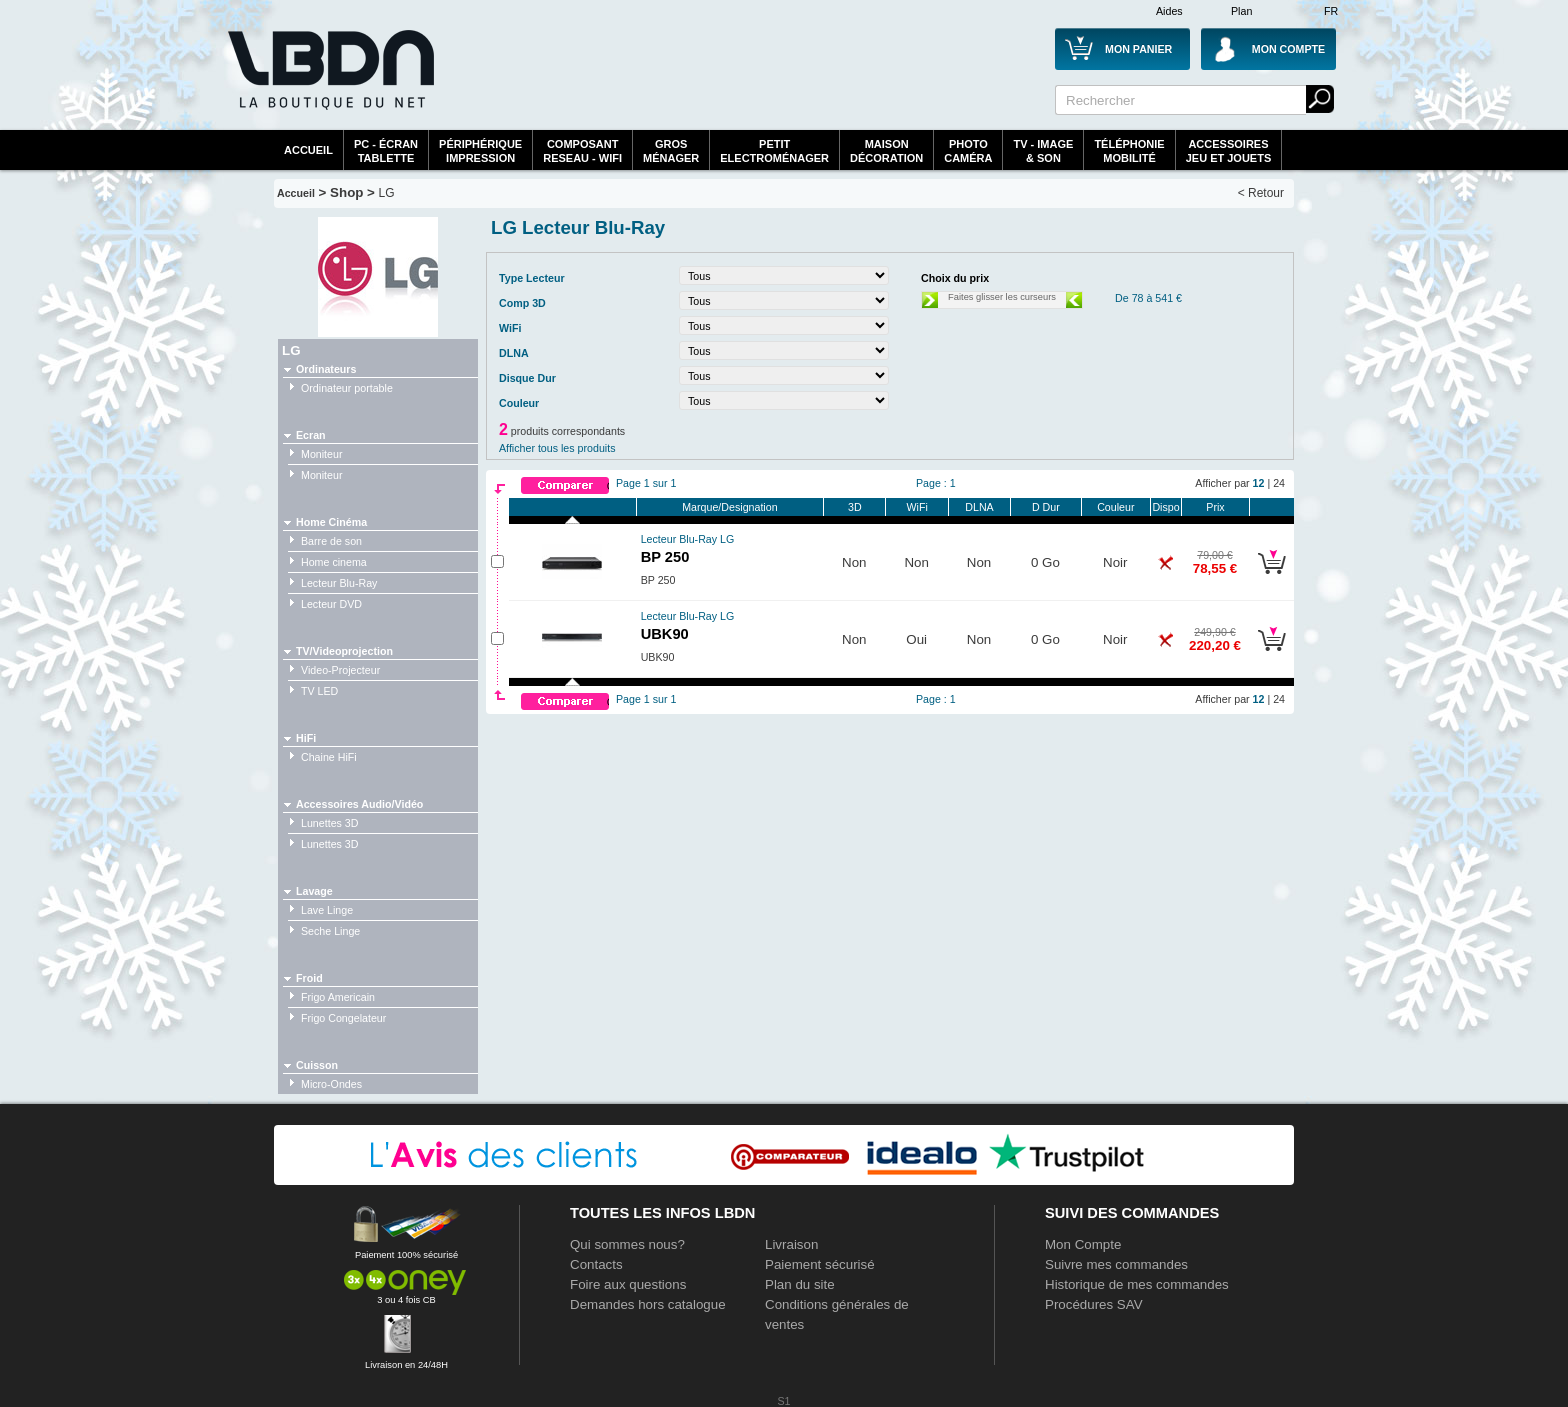  What do you see at coordinates (386, 151) in the screenshot?
I see `PC - écrantablette` at bounding box center [386, 151].